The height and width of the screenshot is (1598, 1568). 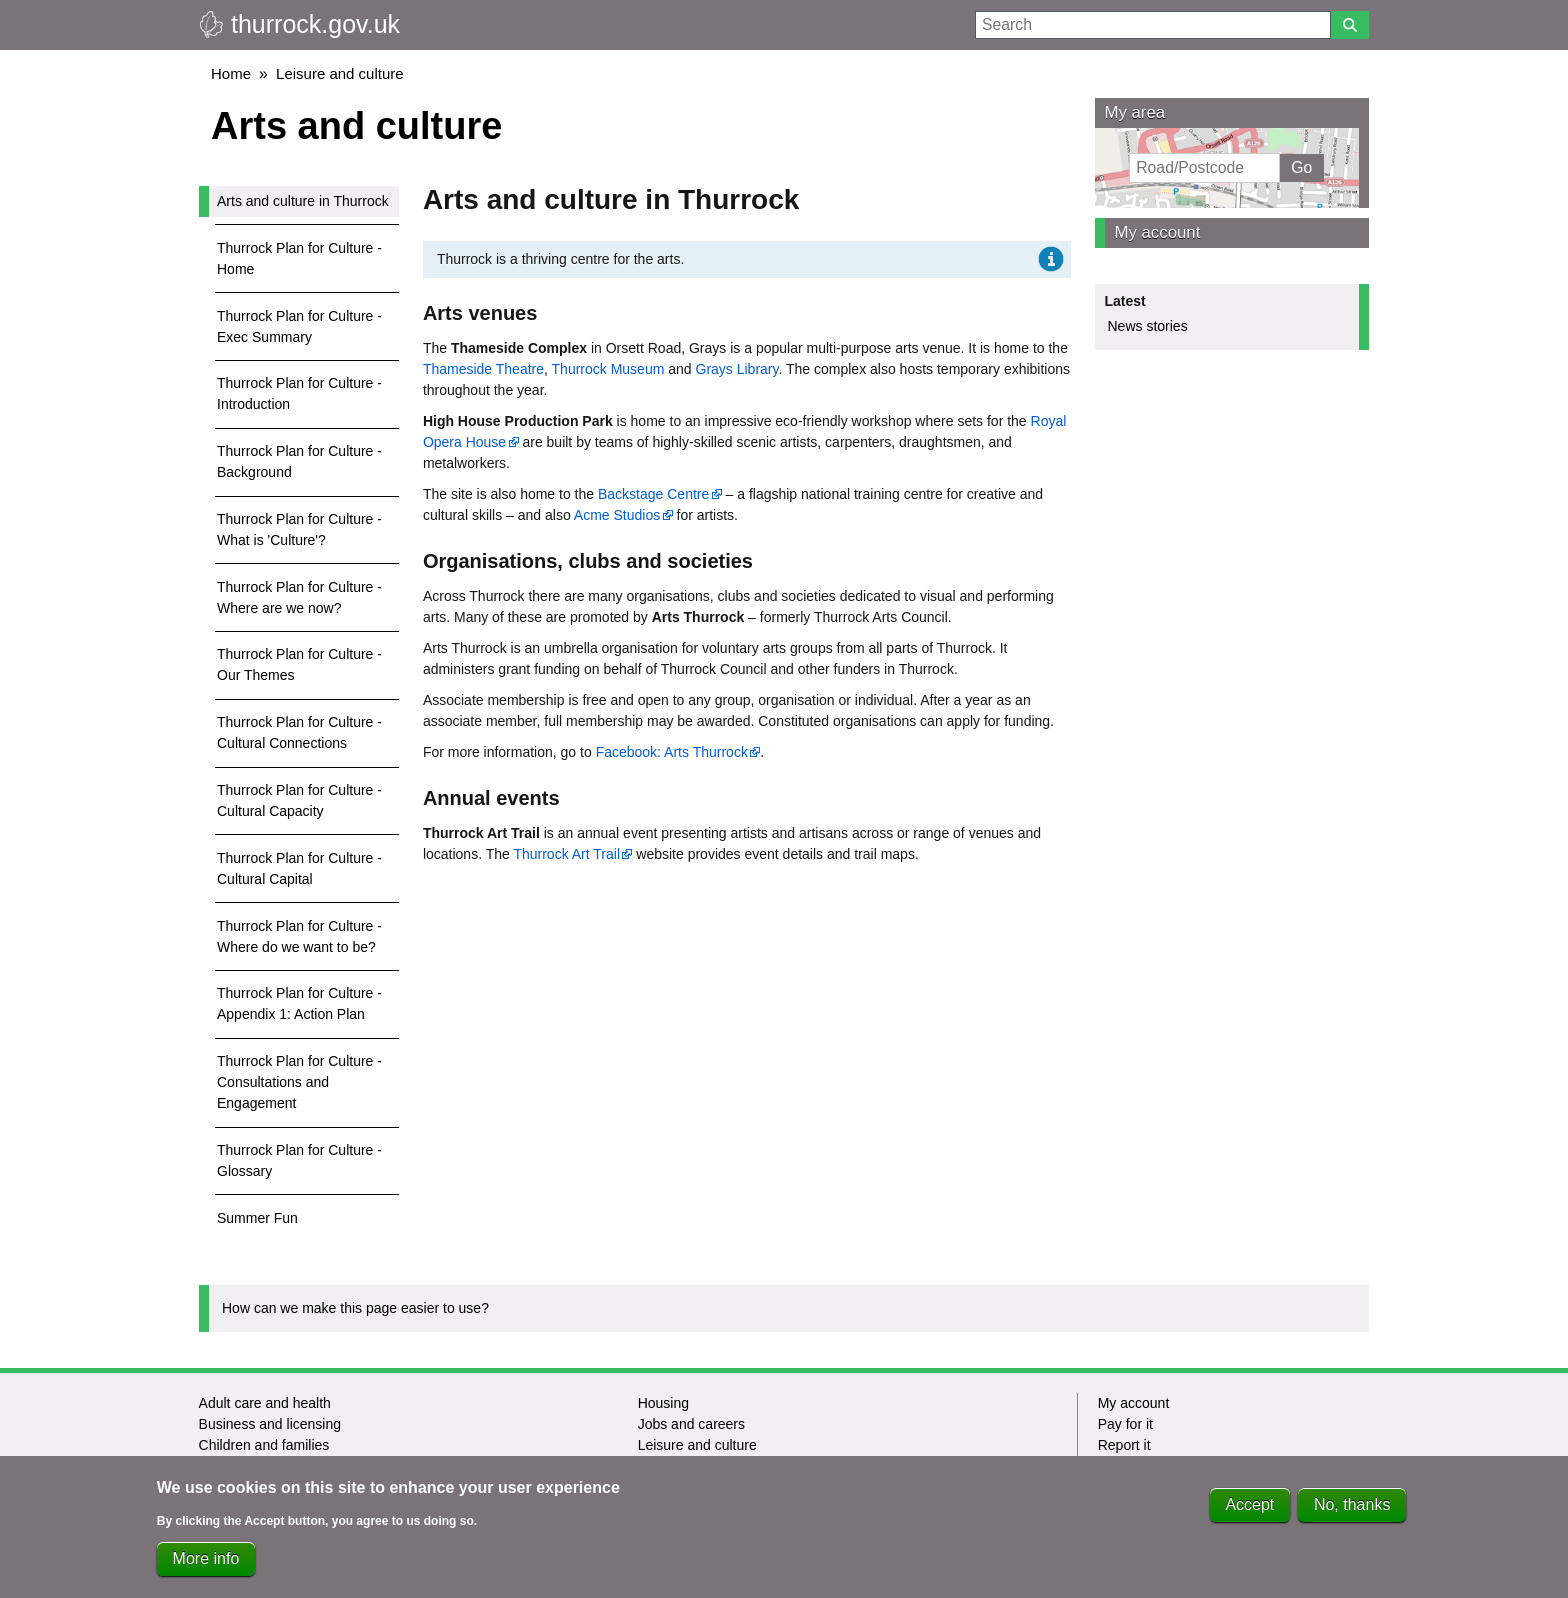 I want to click on Pay for it, so click(x=1125, y=1424).